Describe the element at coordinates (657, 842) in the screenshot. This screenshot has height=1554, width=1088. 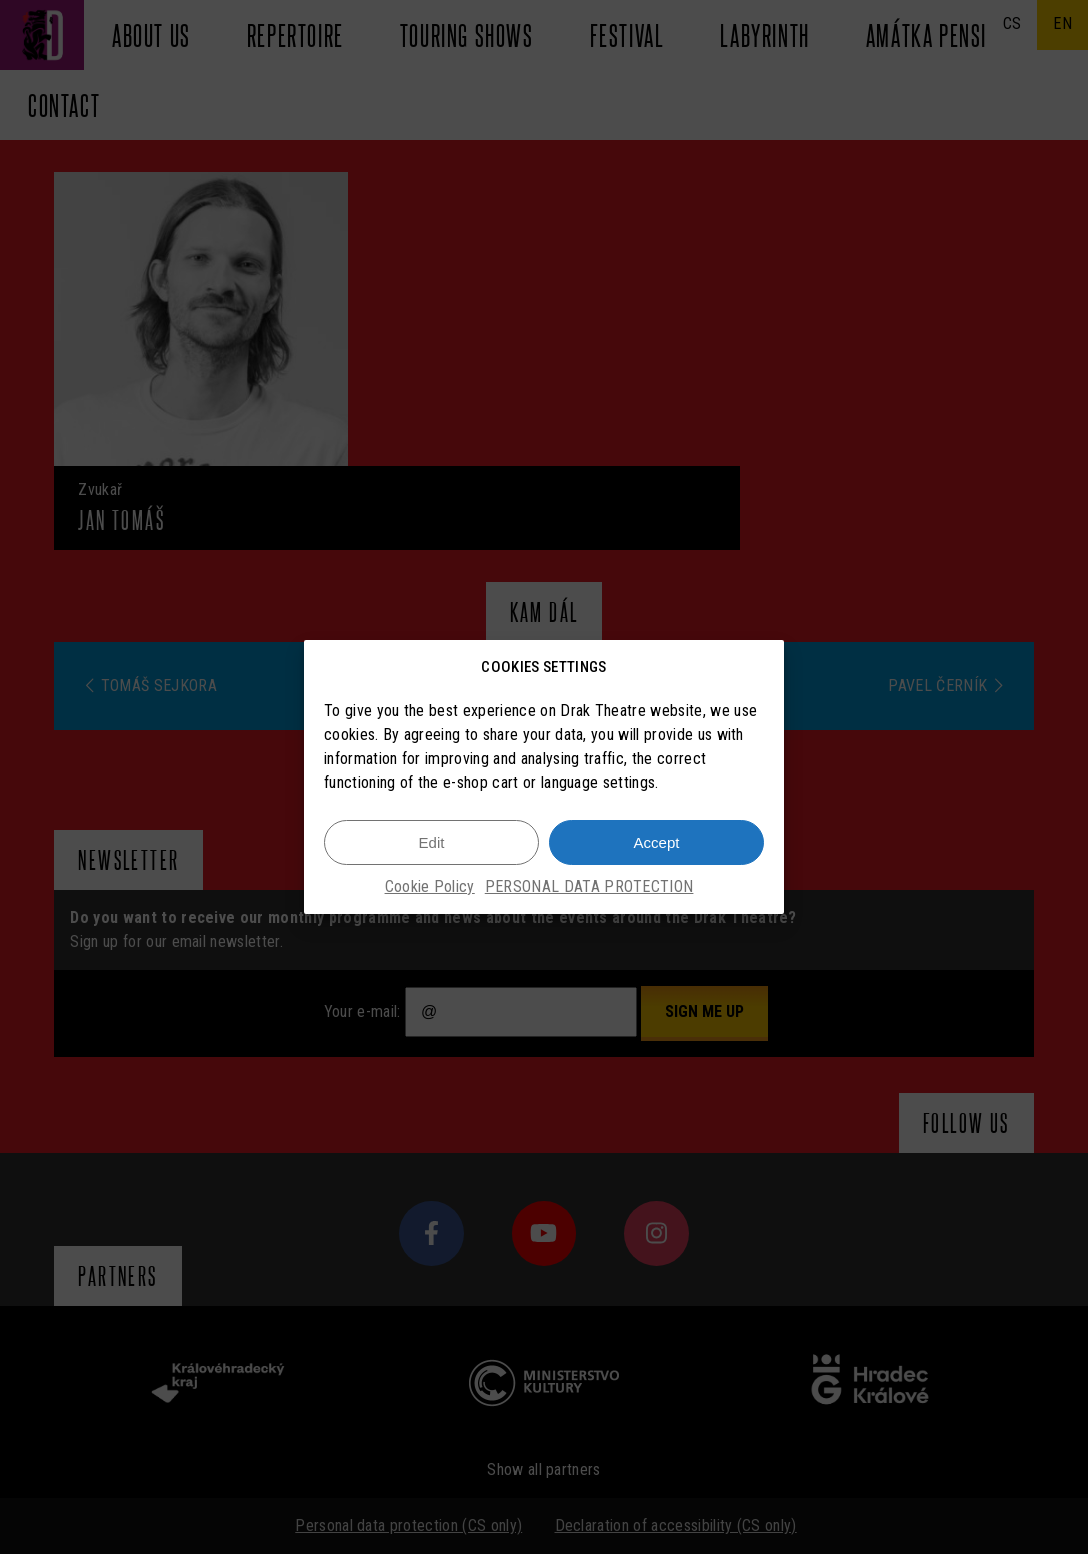
I see `Accept` at that location.